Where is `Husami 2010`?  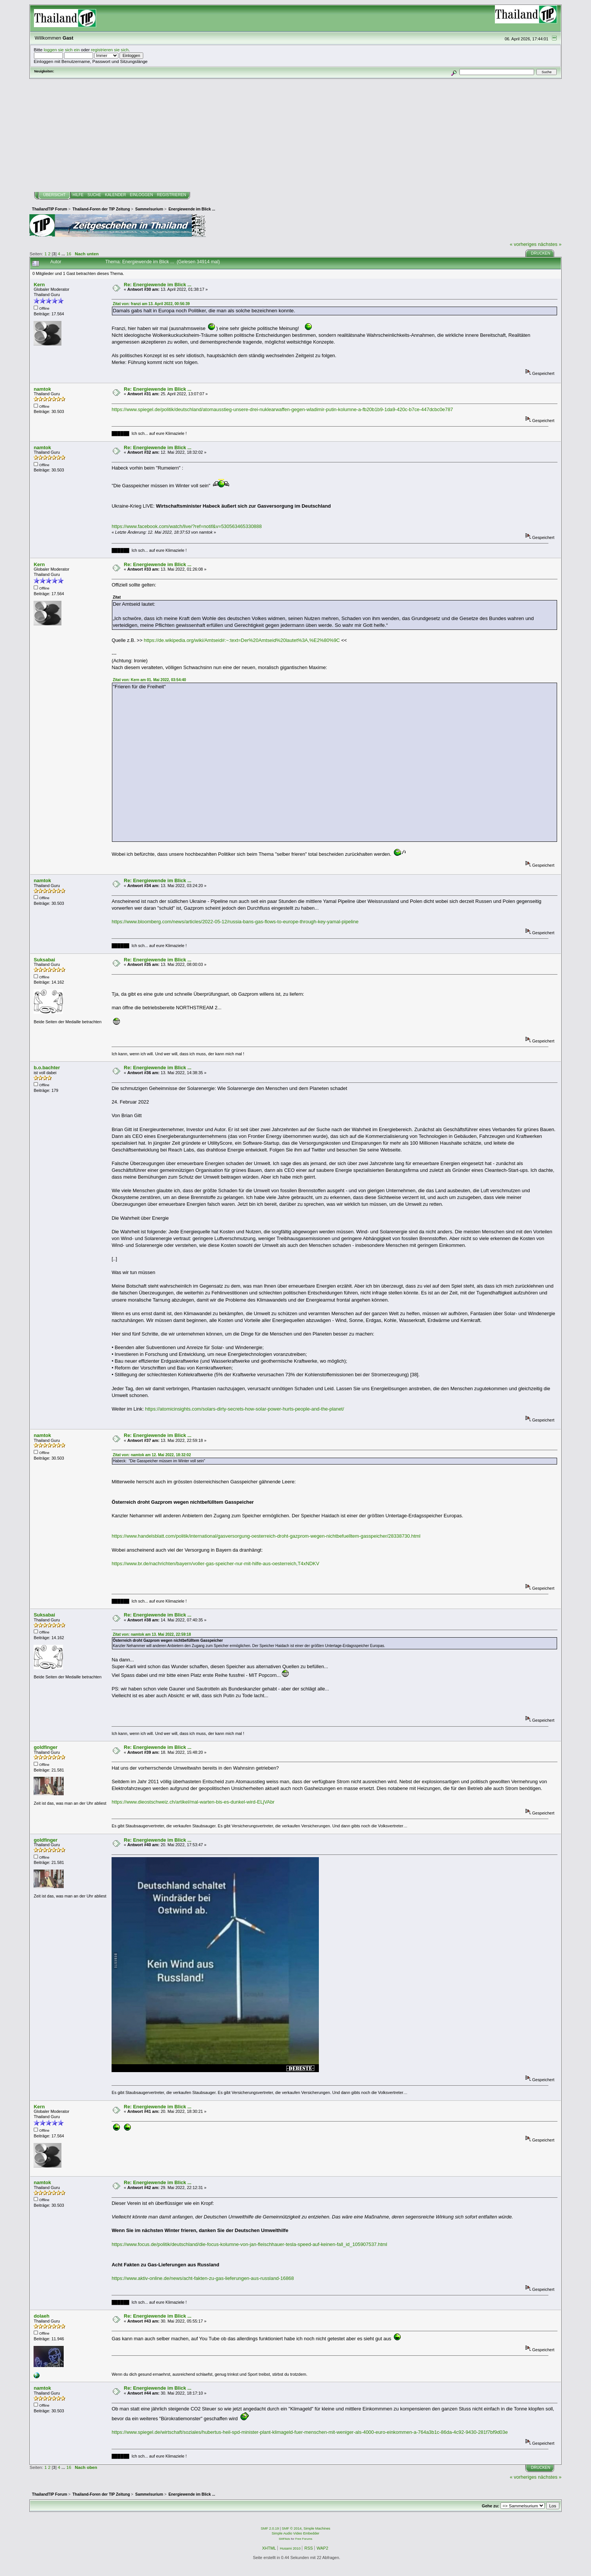 Husami 2010 is located at coordinates (290, 2548).